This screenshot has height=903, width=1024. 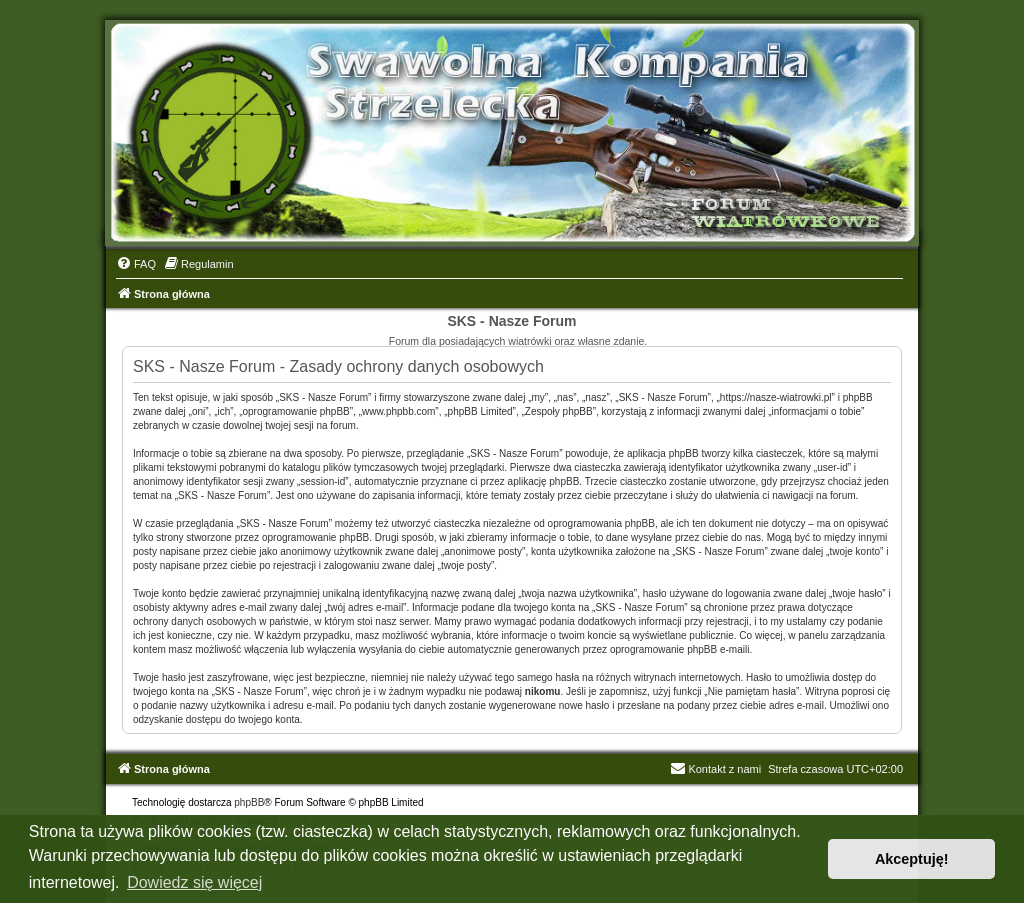 I want to click on Dowiedz się więcej [button], so click(x=194, y=882).